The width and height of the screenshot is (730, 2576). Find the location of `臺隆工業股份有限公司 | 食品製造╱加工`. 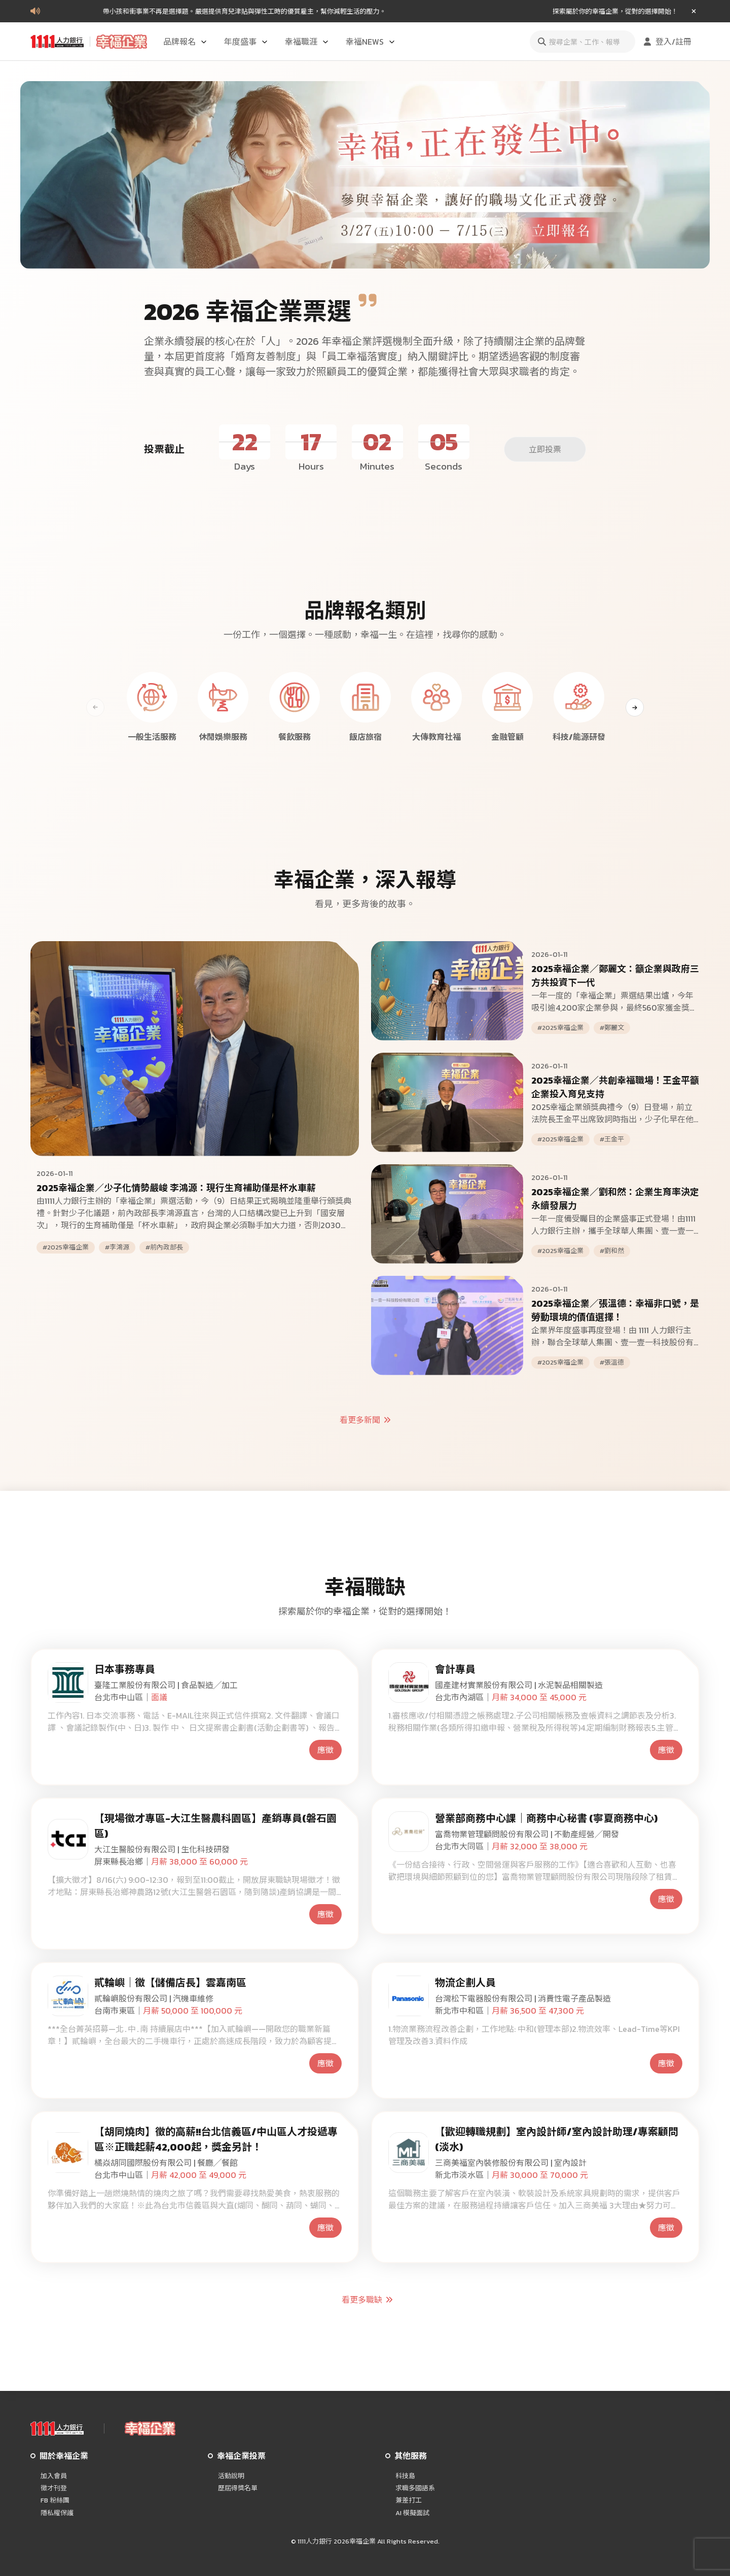

臺隆工業股份有限公司 | 食品製造╱加工 is located at coordinates (166, 1685).